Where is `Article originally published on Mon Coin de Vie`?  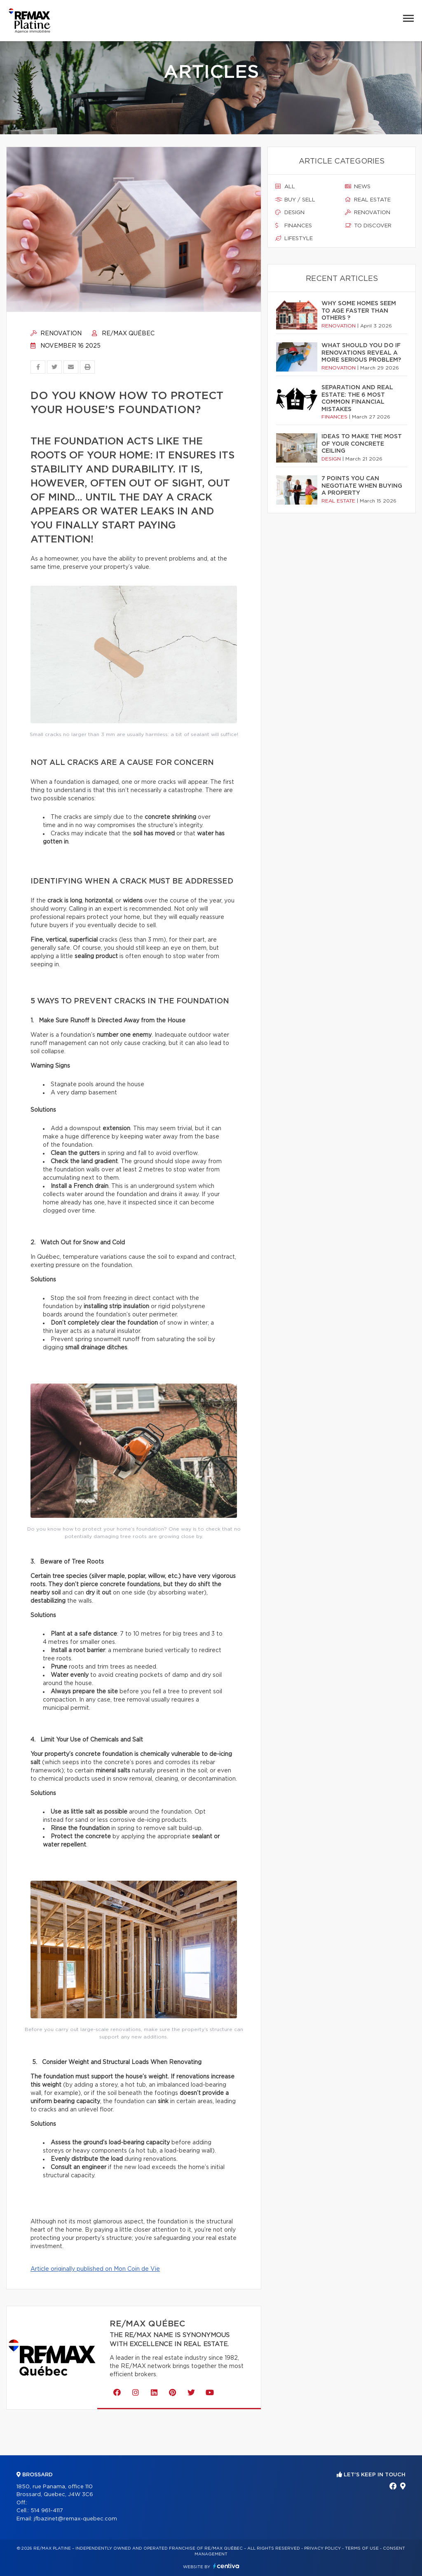 Article originally published on Mon Coin de Vie is located at coordinates (95, 2269).